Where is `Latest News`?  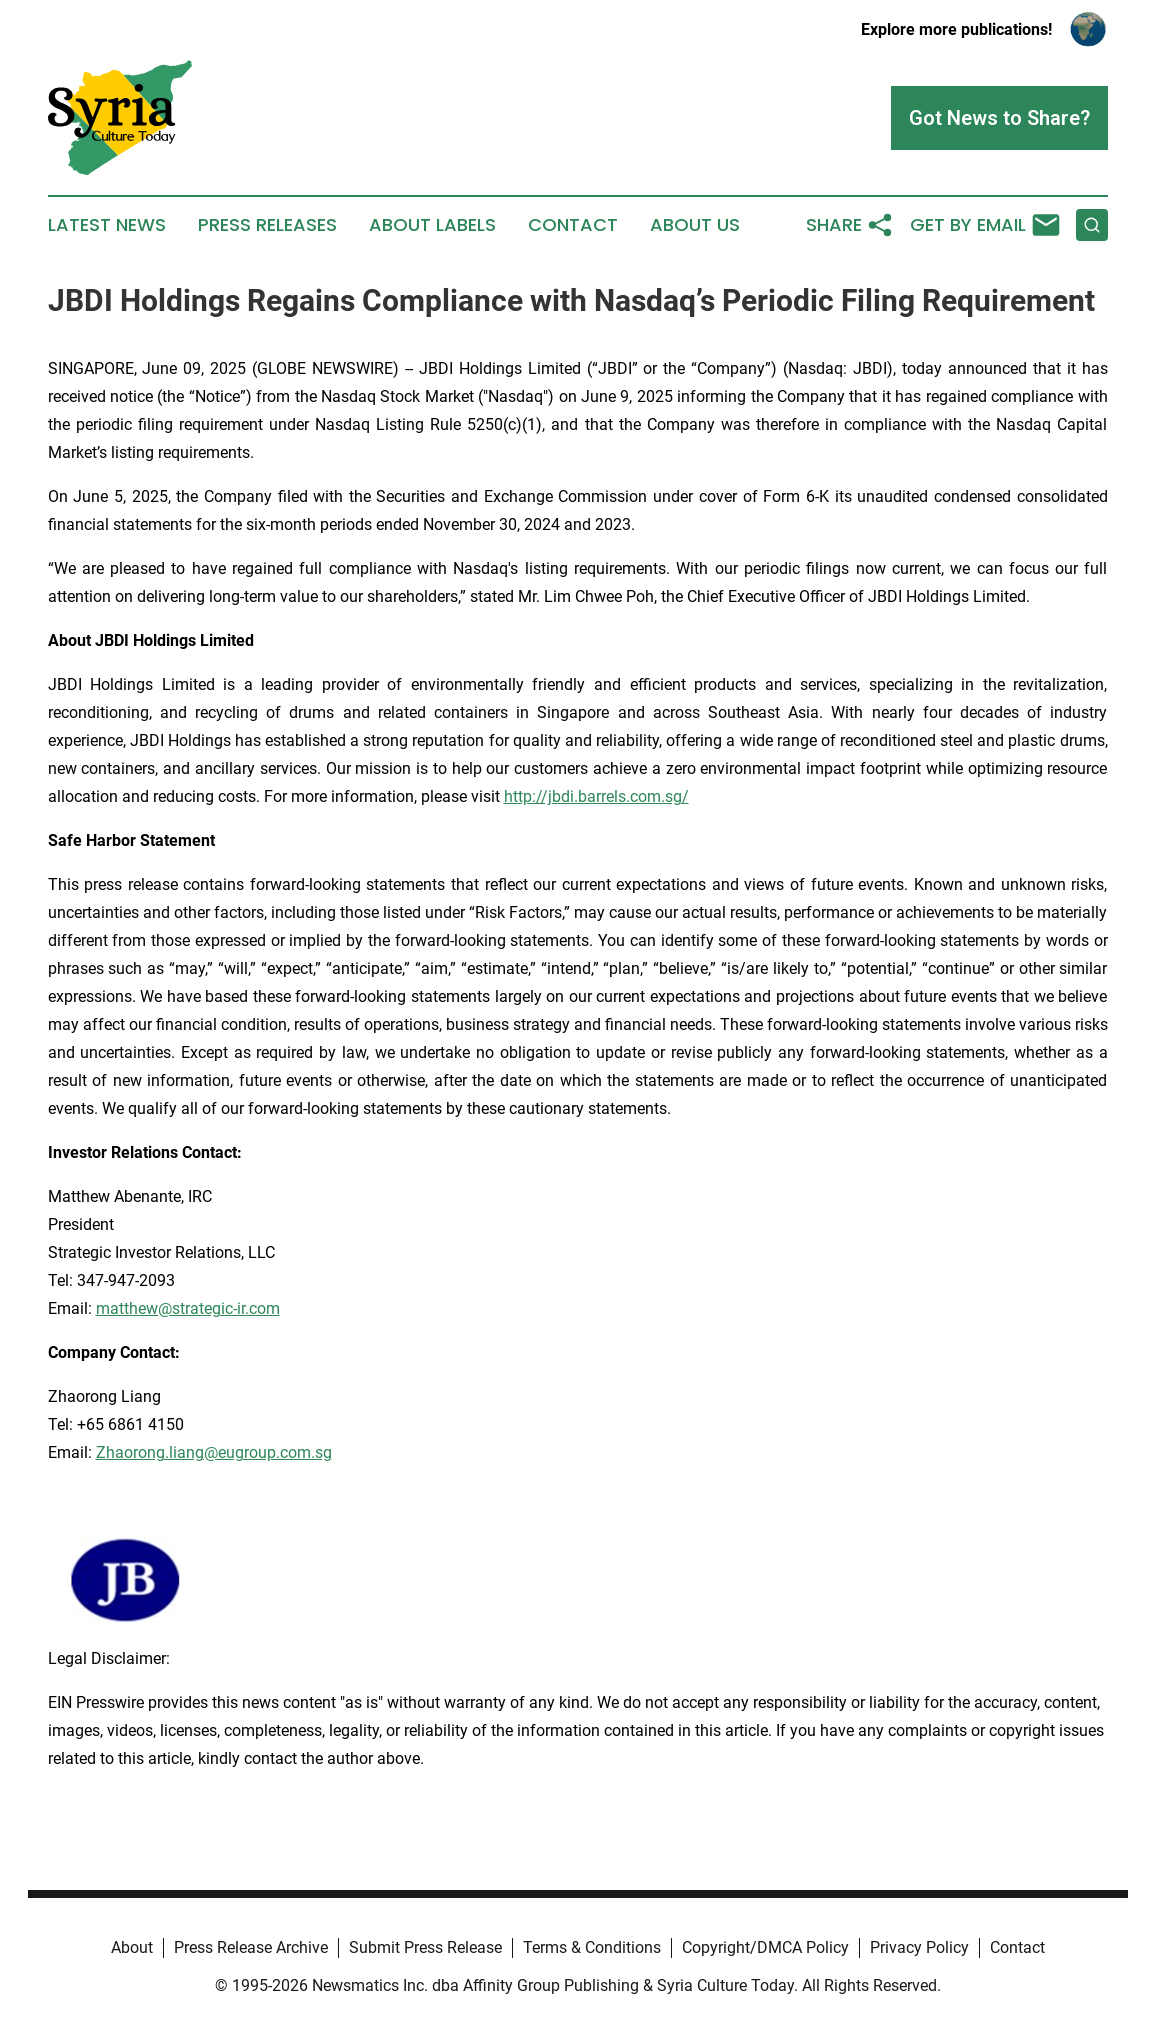 Latest News is located at coordinates (107, 225).